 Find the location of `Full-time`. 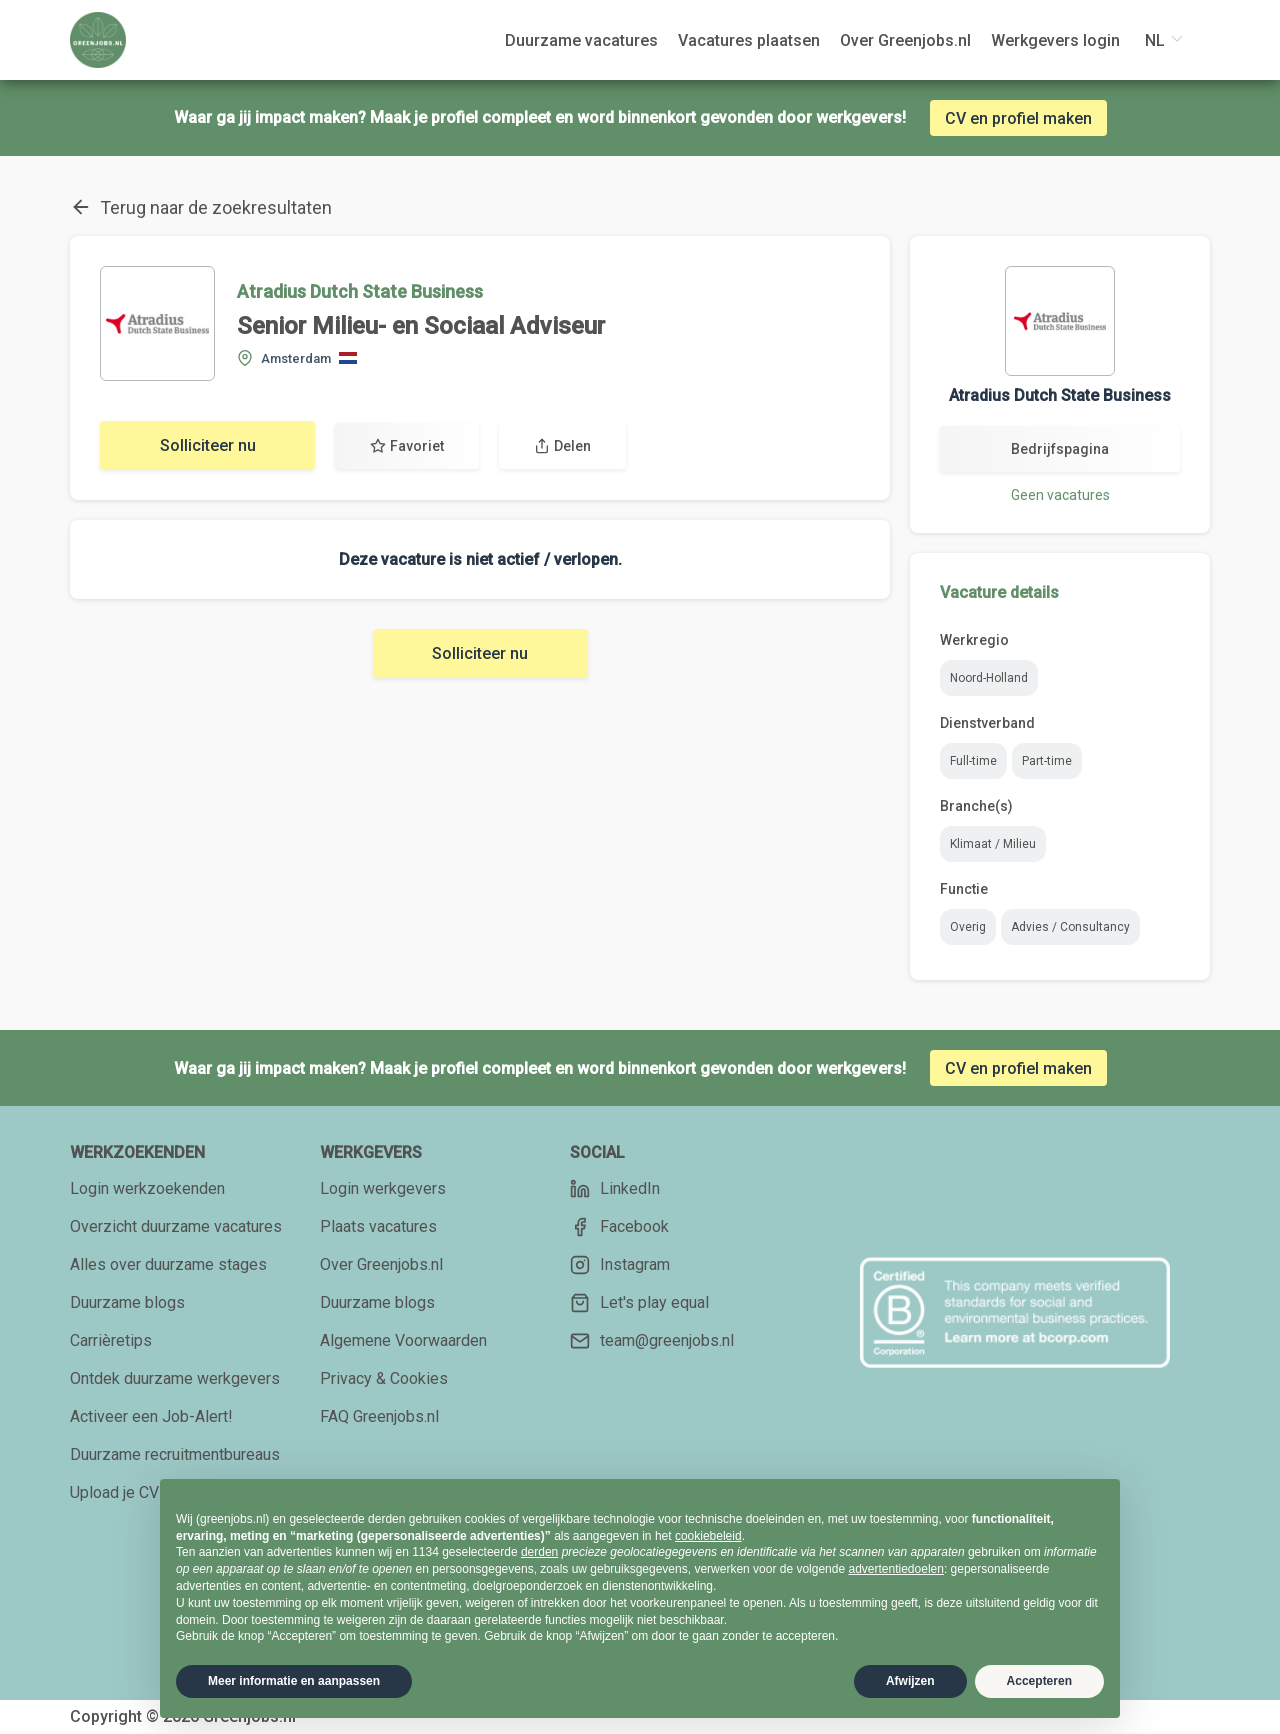

Full-time is located at coordinates (973, 761).